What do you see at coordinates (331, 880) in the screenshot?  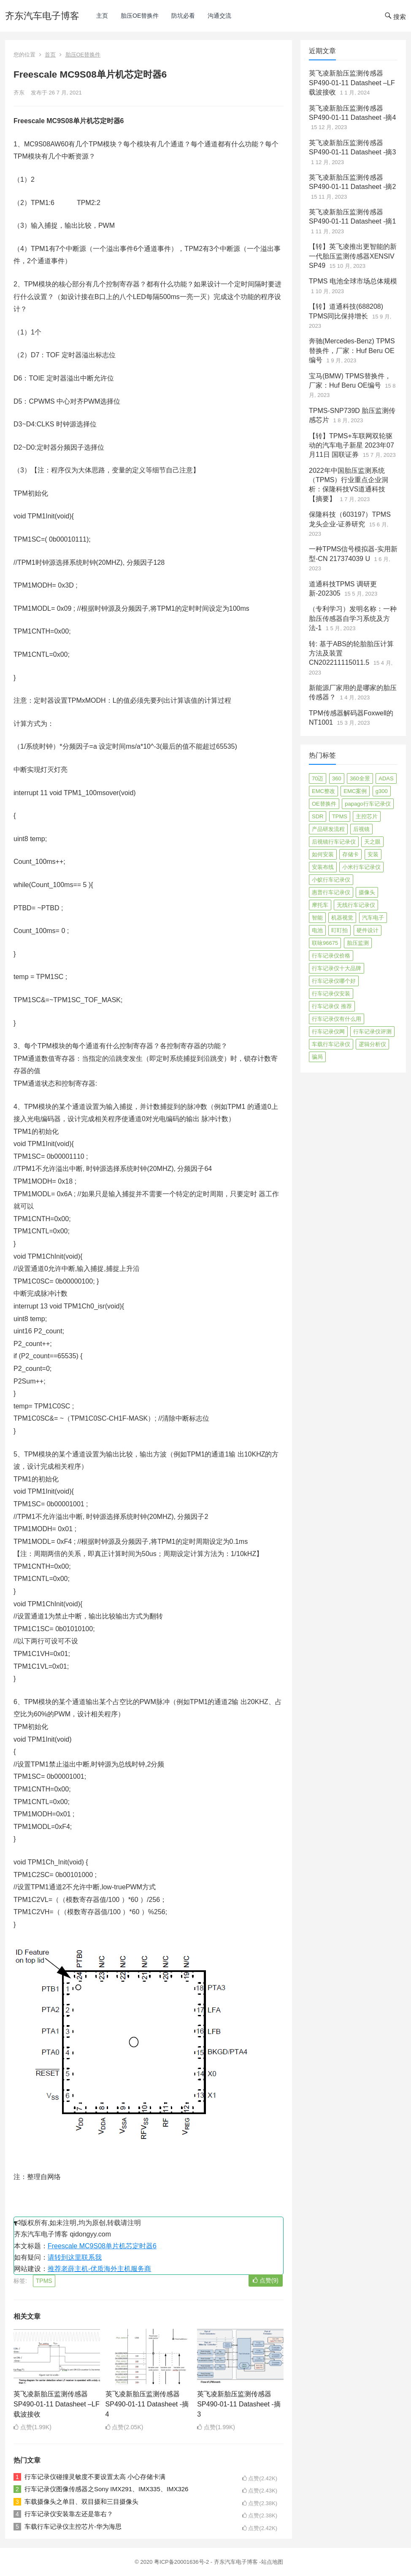 I see `小蚁行车记录仪 [小蚁行车记录仪 (2 项)]` at bounding box center [331, 880].